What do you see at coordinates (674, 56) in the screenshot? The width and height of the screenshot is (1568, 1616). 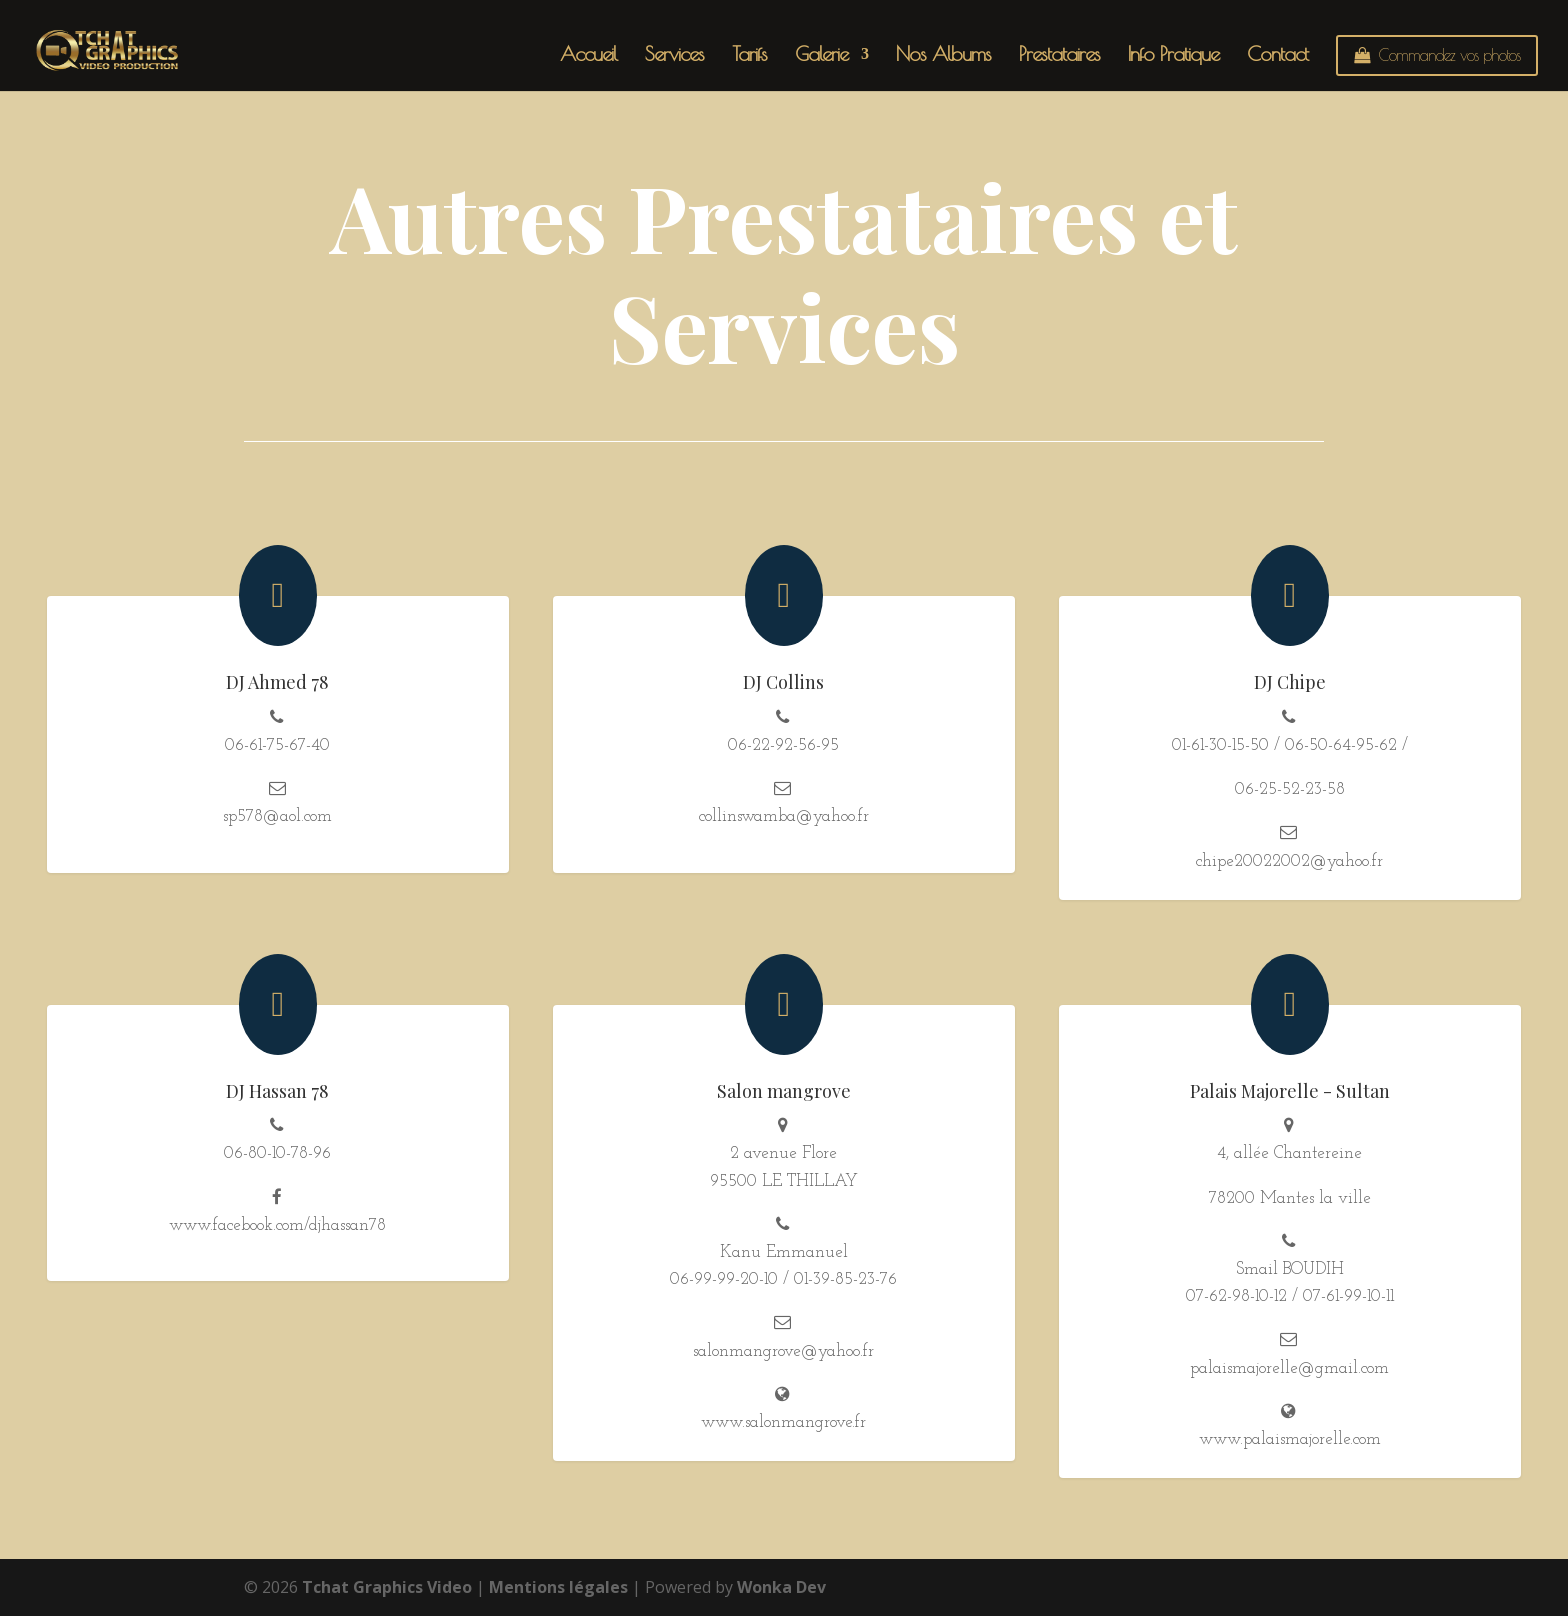 I see `Services` at bounding box center [674, 56].